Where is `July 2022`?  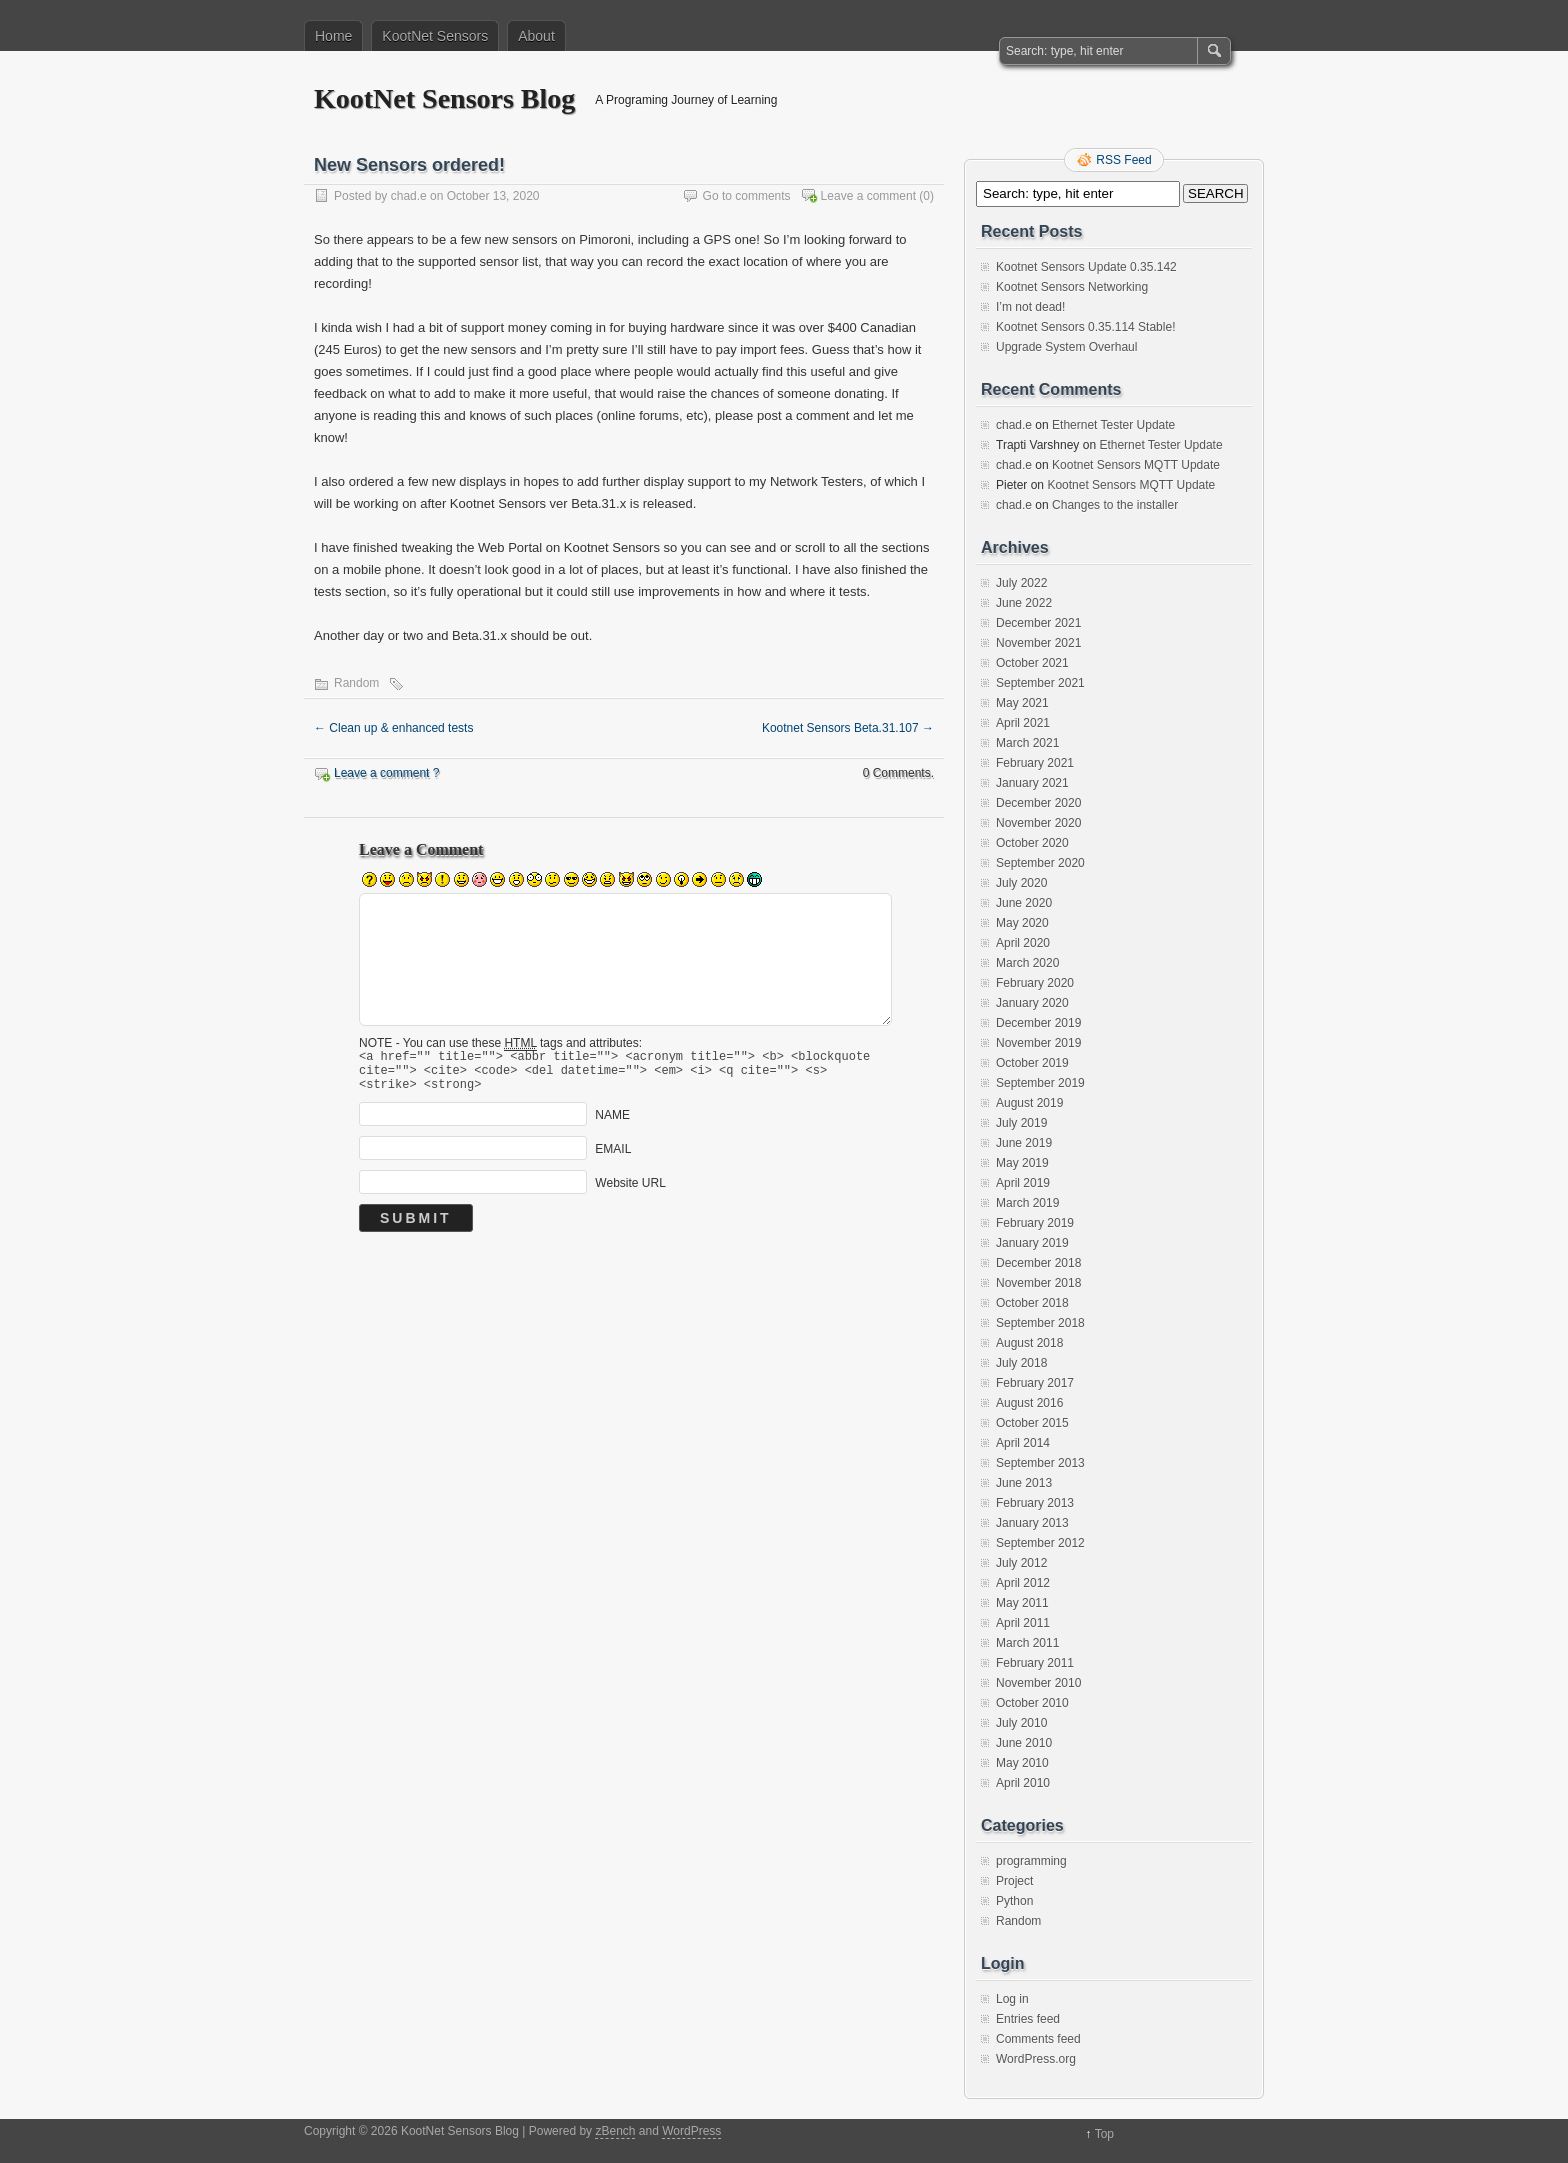 July 2022 is located at coordinates (1021, 583).